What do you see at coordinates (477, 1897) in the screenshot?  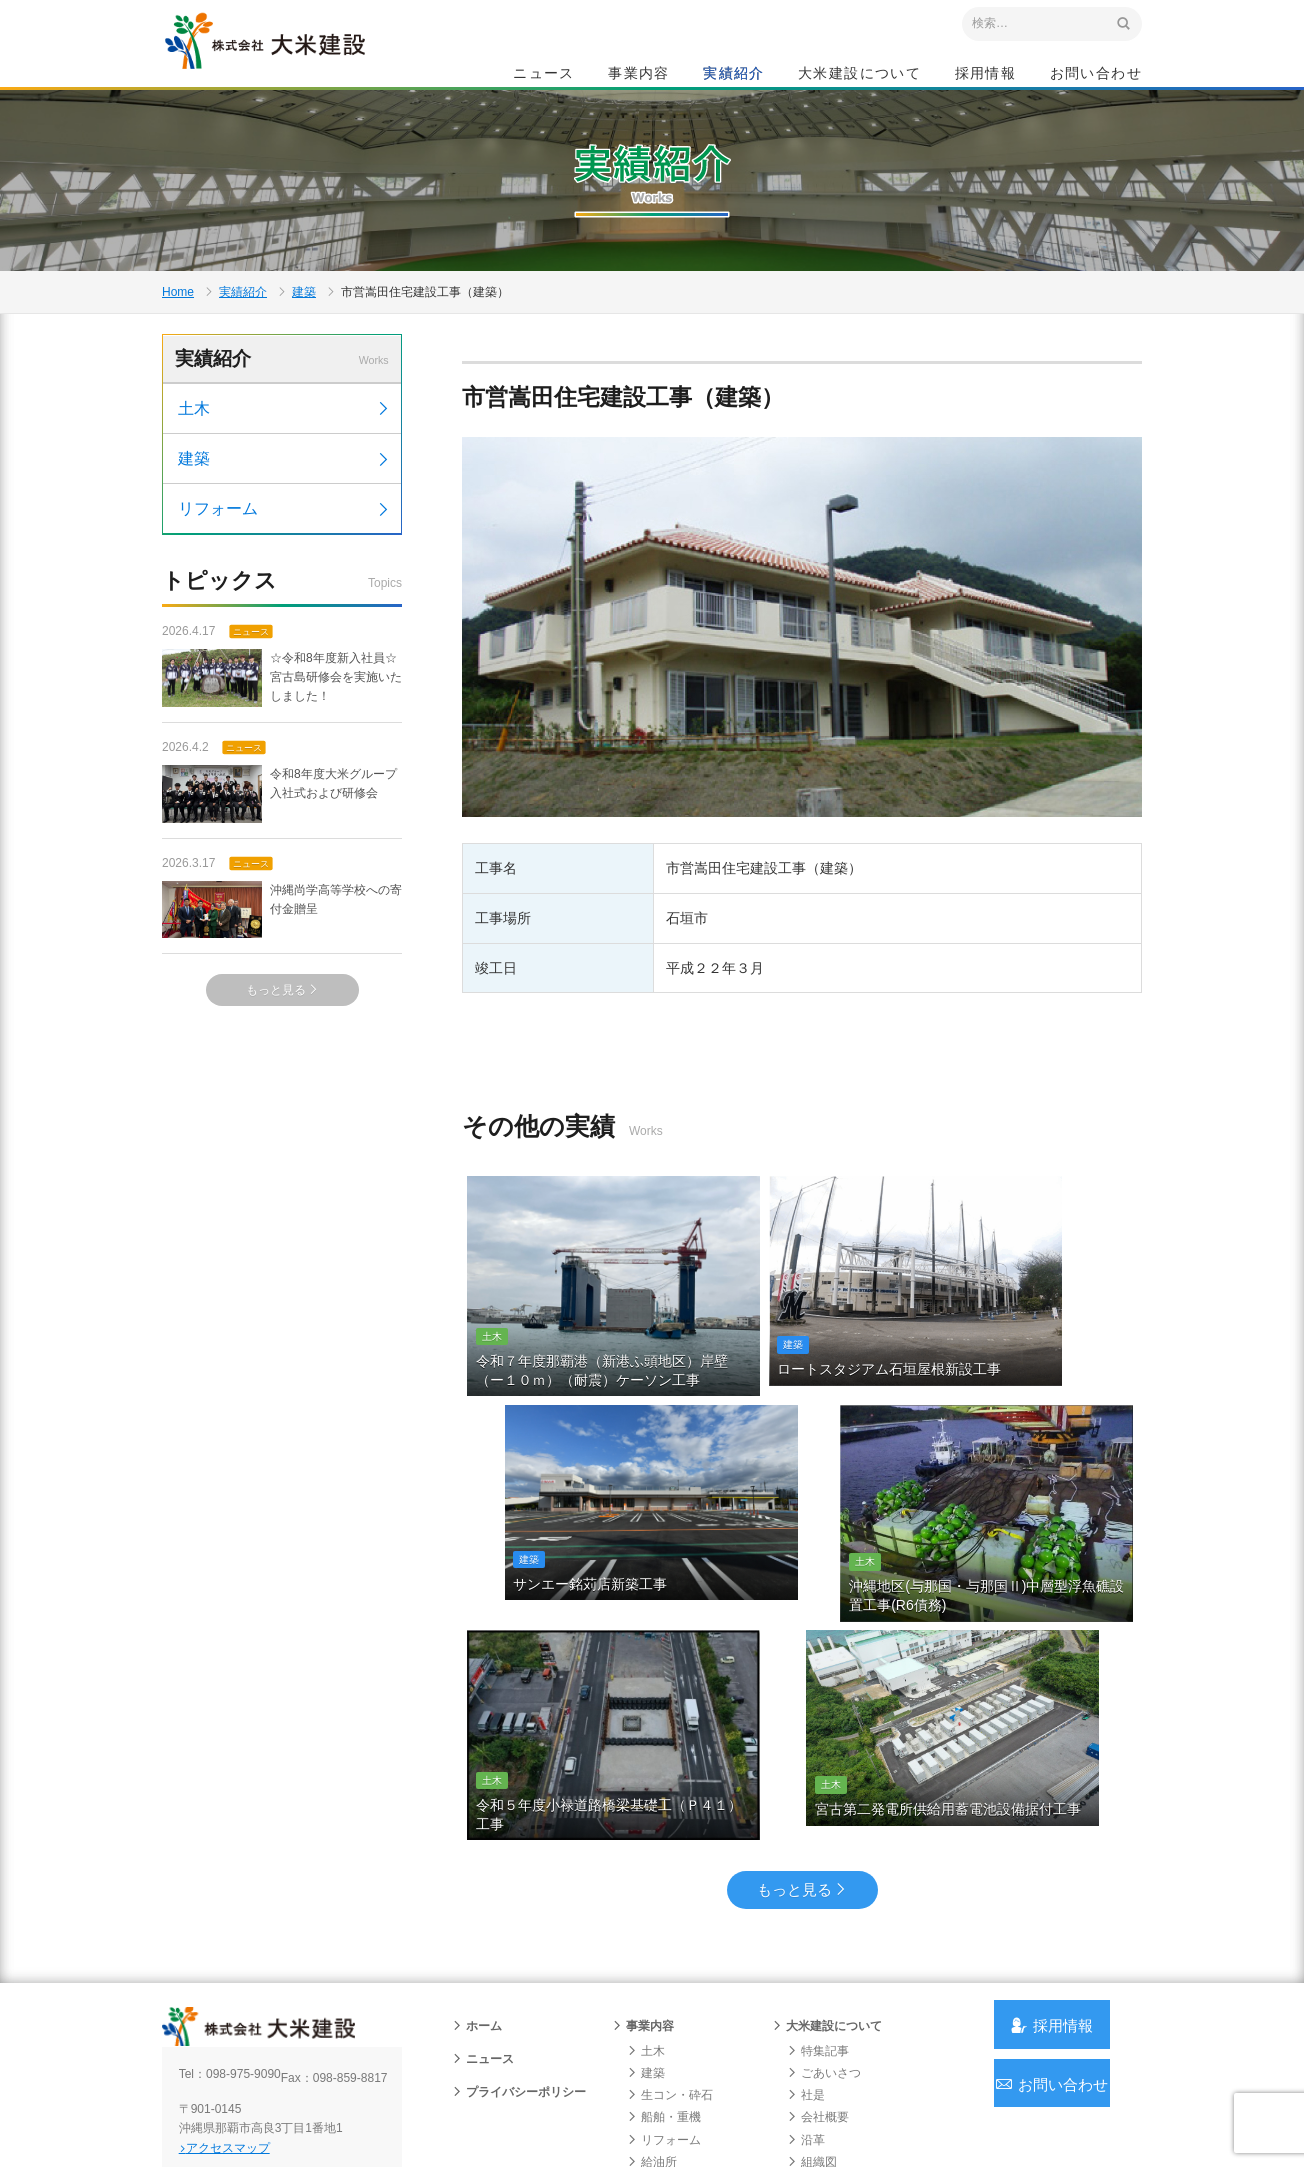 I see `ホーム` at bounding box center [477, 1897].